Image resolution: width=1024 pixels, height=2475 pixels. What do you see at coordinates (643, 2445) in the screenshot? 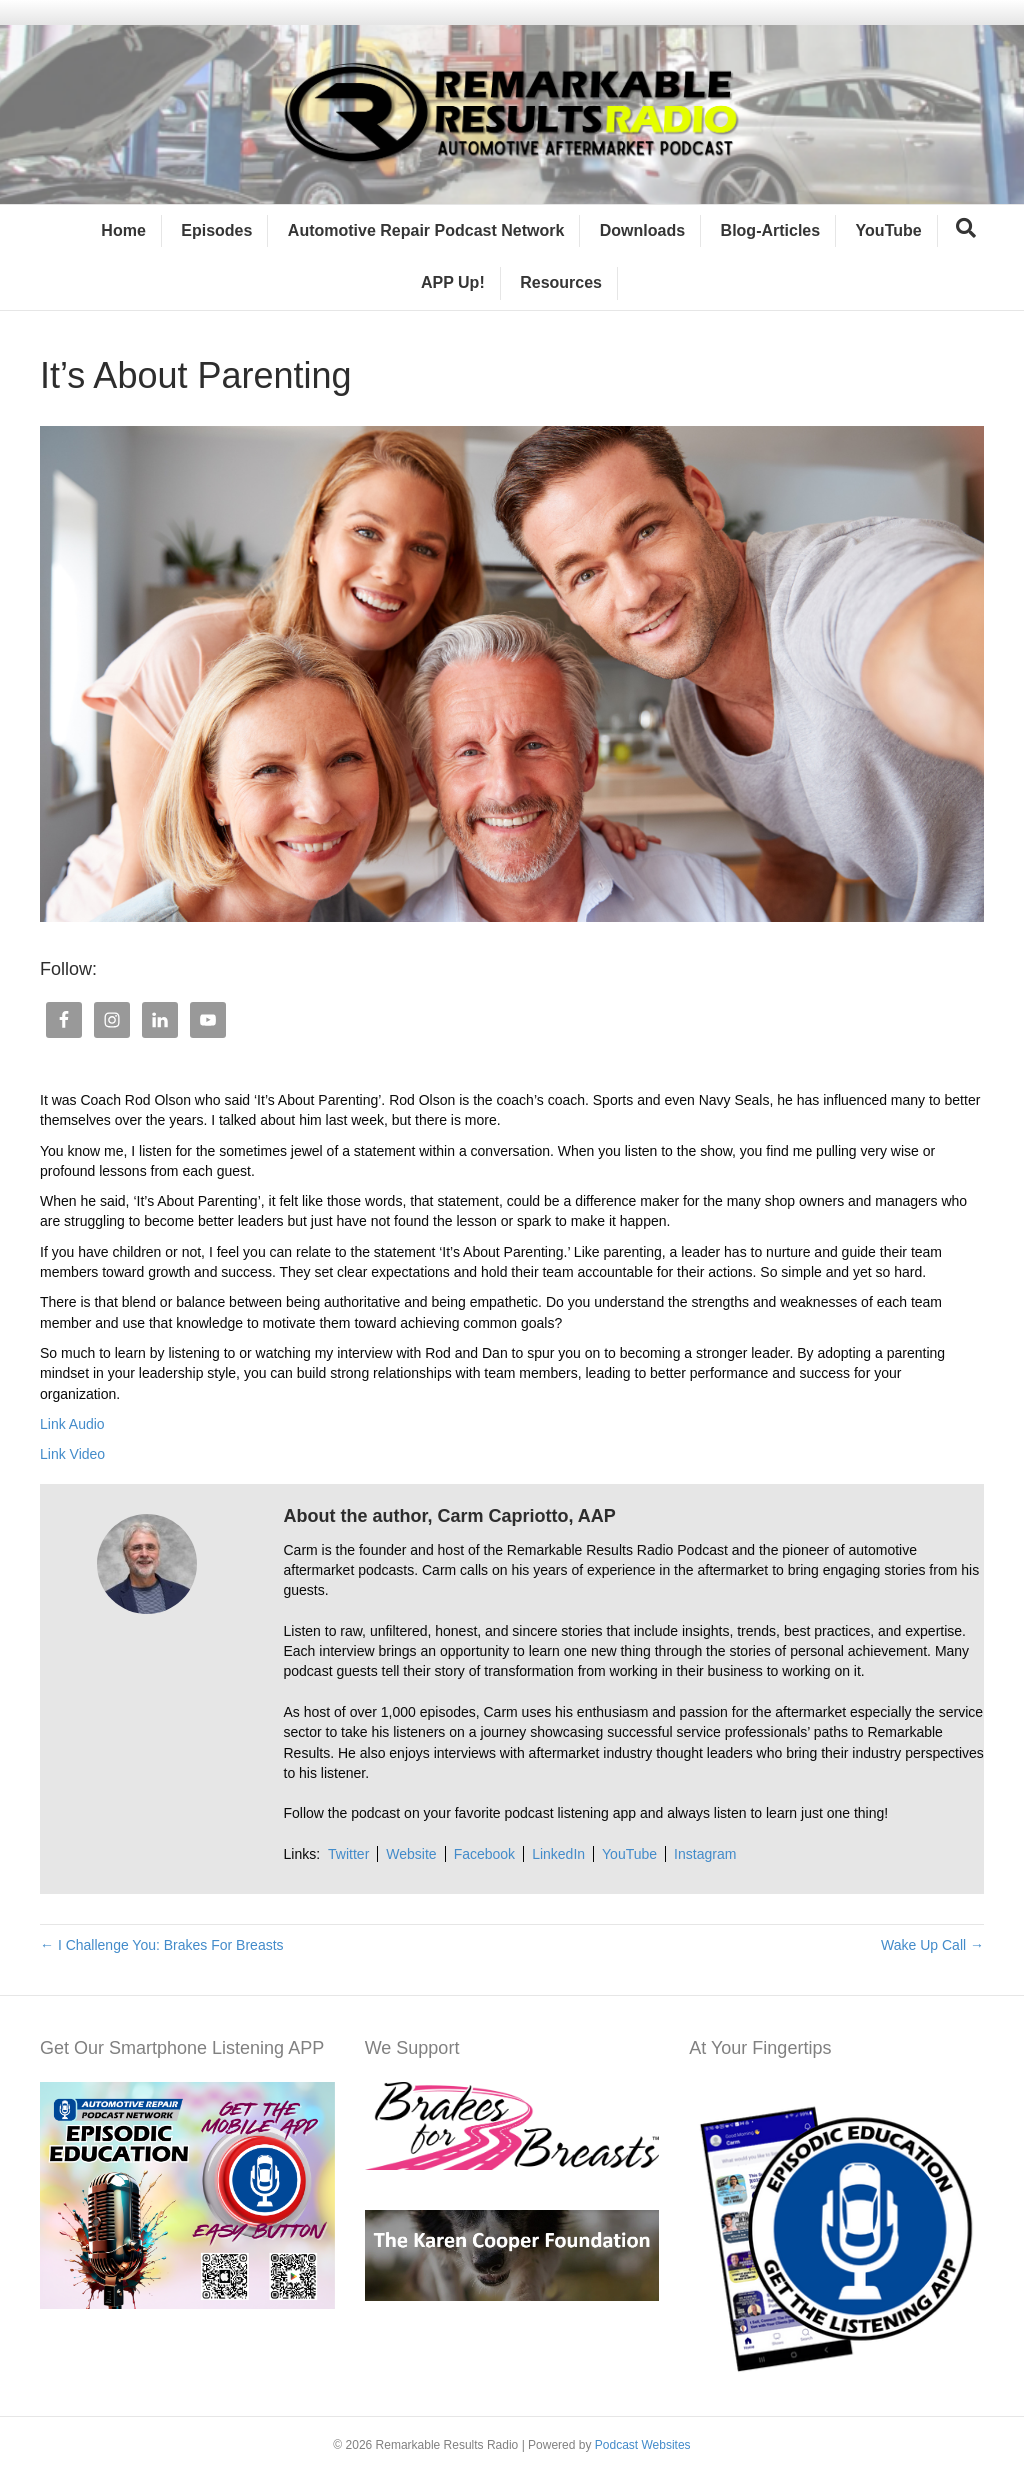
I see `Podcast Websites` at bounding box center [643, 2445].